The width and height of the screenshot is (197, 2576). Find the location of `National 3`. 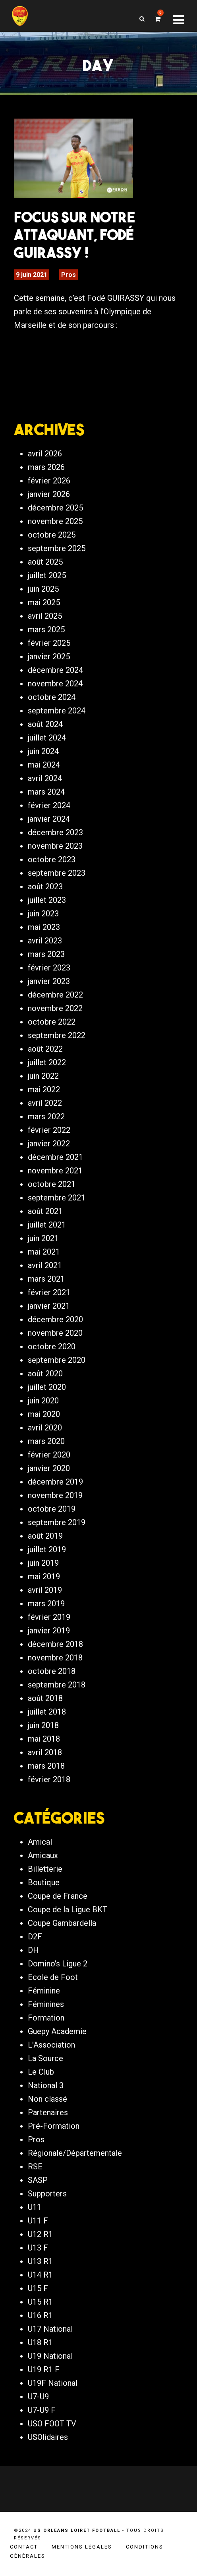

National 3 is located at coordinates (46, 2085).